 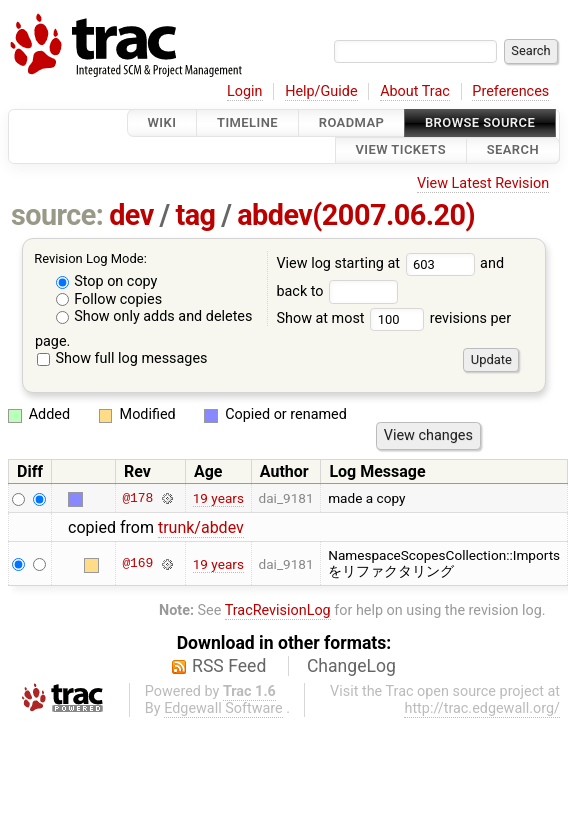 I want to click on View log starting at, so click(x=378, y=263).